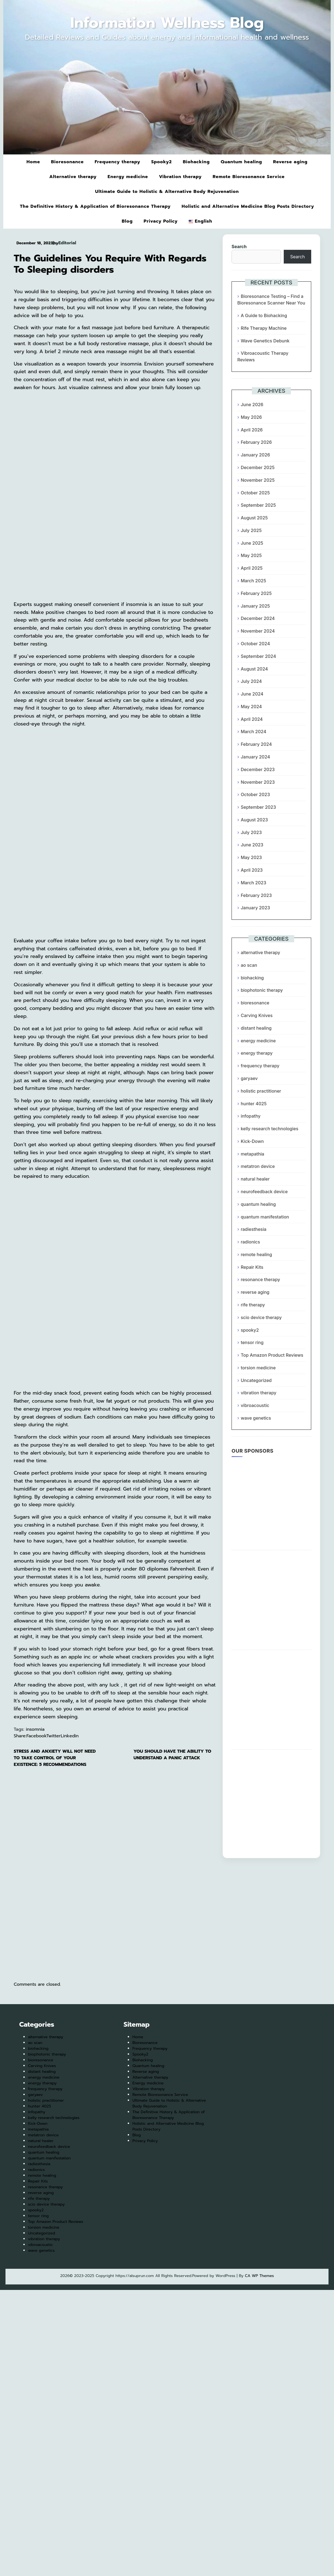 Image resolution: width=334 pixels, height=2576 pixels. What do you see at coordinates (258, 1040) in the screenshot?
I see `energy medicine` at bounding box center [258, 1040].